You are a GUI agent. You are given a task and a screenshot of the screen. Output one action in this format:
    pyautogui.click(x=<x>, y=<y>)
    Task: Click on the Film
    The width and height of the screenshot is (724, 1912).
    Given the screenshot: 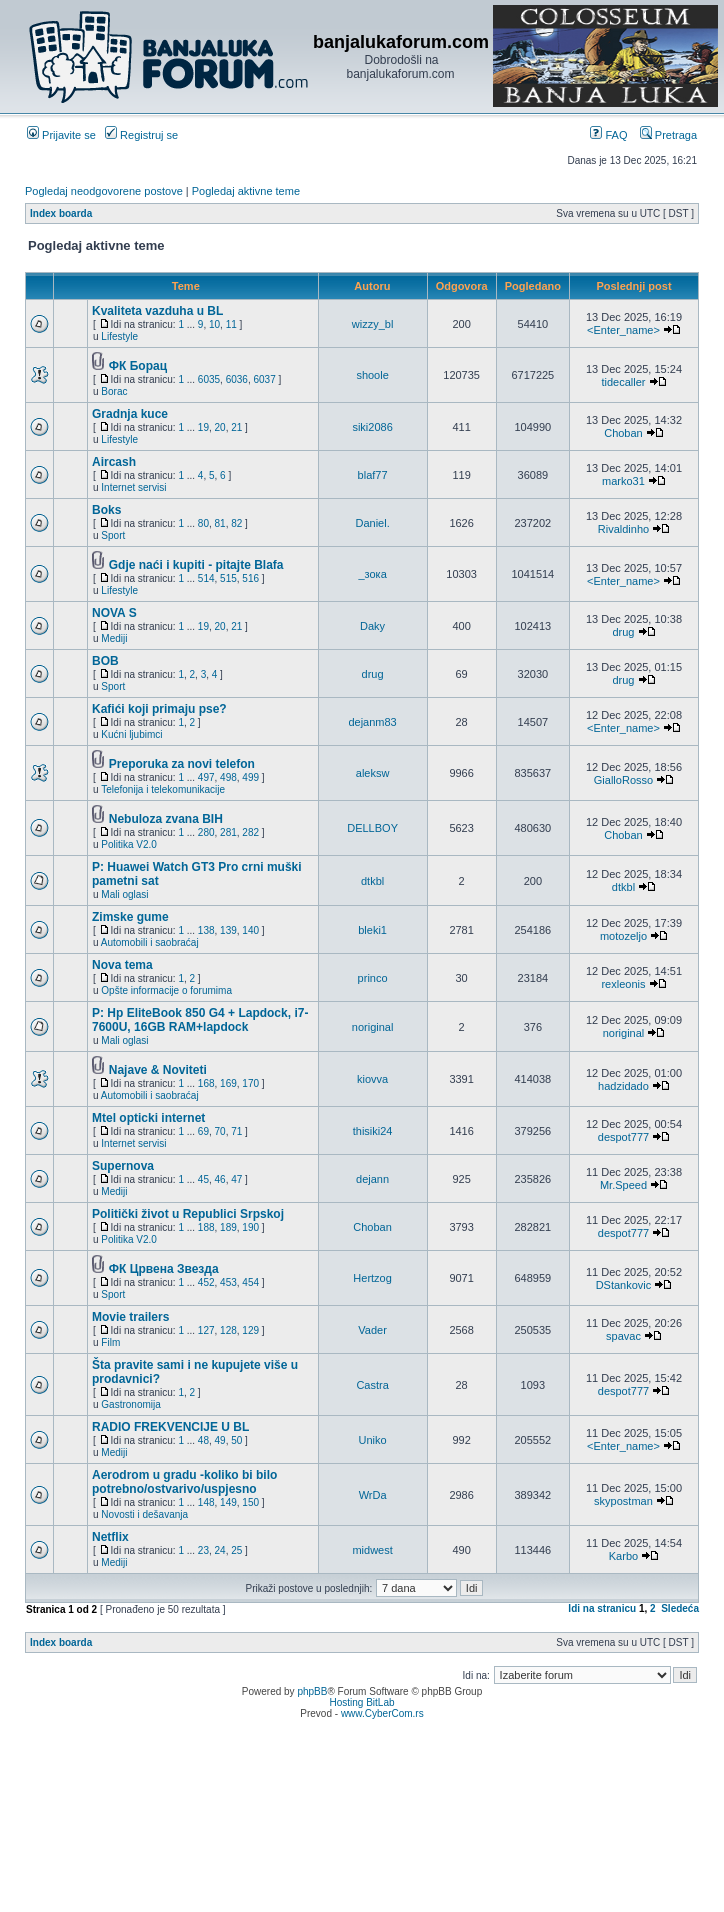 What is the action you would take?
    pyautogui.click(x=110, y=1342)
    